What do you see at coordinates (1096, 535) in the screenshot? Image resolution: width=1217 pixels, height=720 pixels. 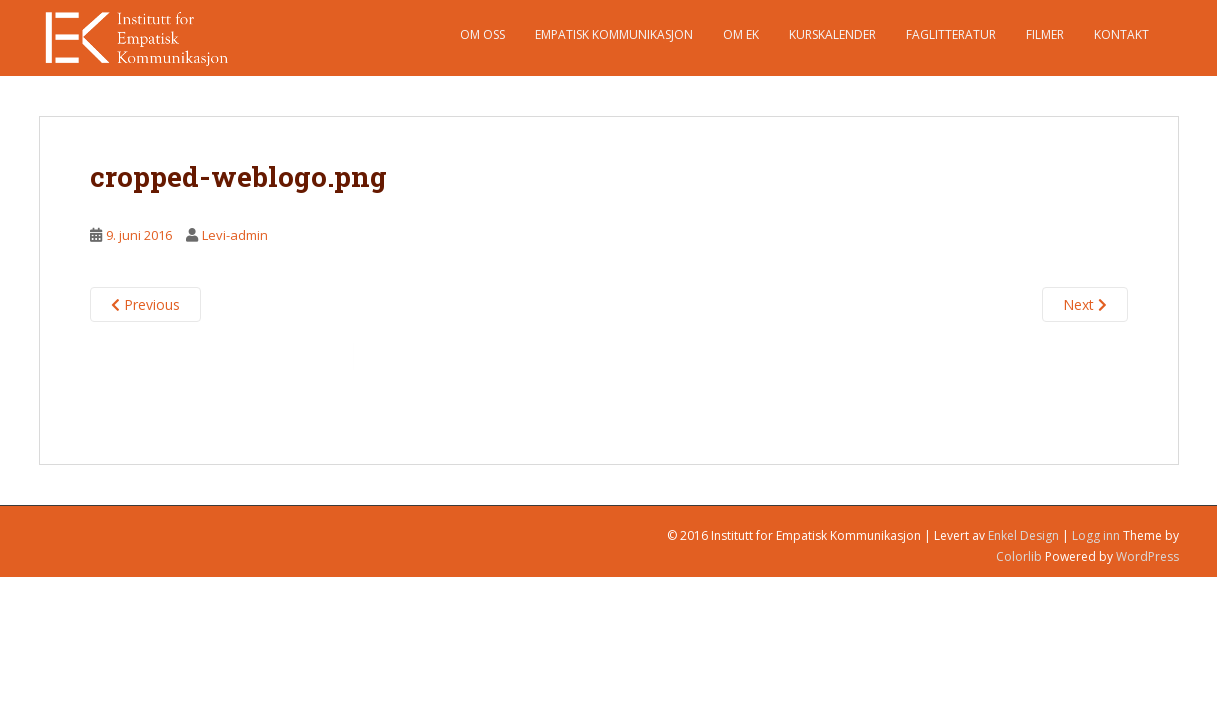 I see `Logg inn` at bounding box center [1096, 535].